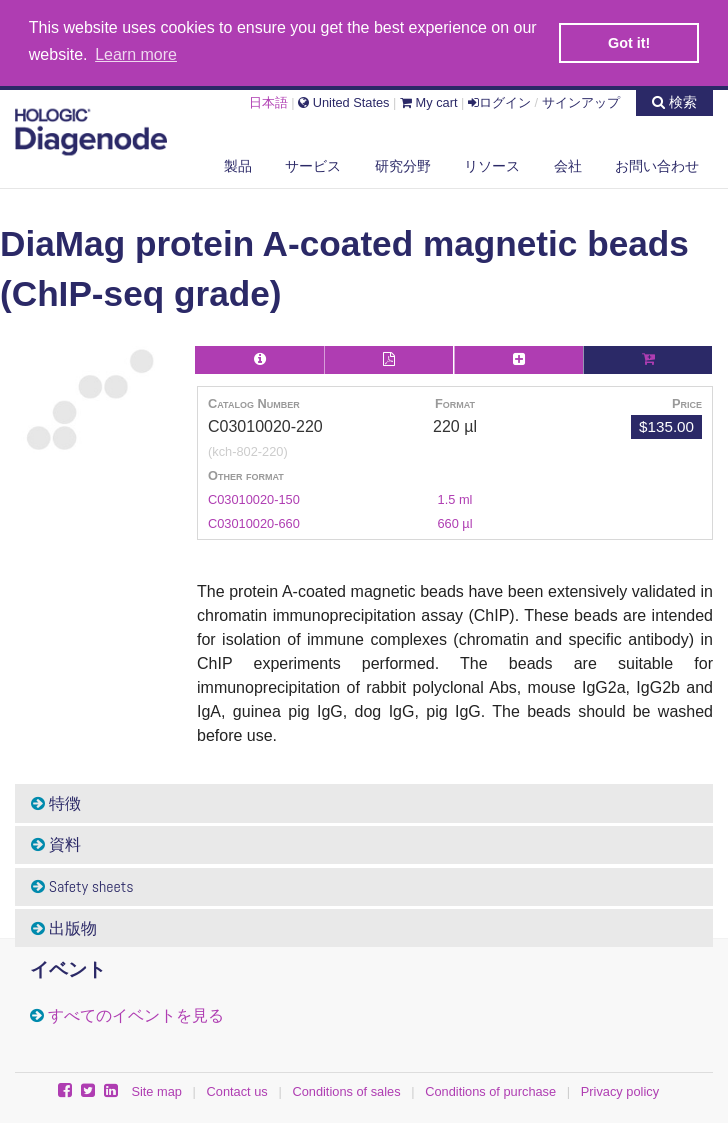 This screenshot has width=728, height=1123. I want to click on お問い合わせ, so click(657, 164).